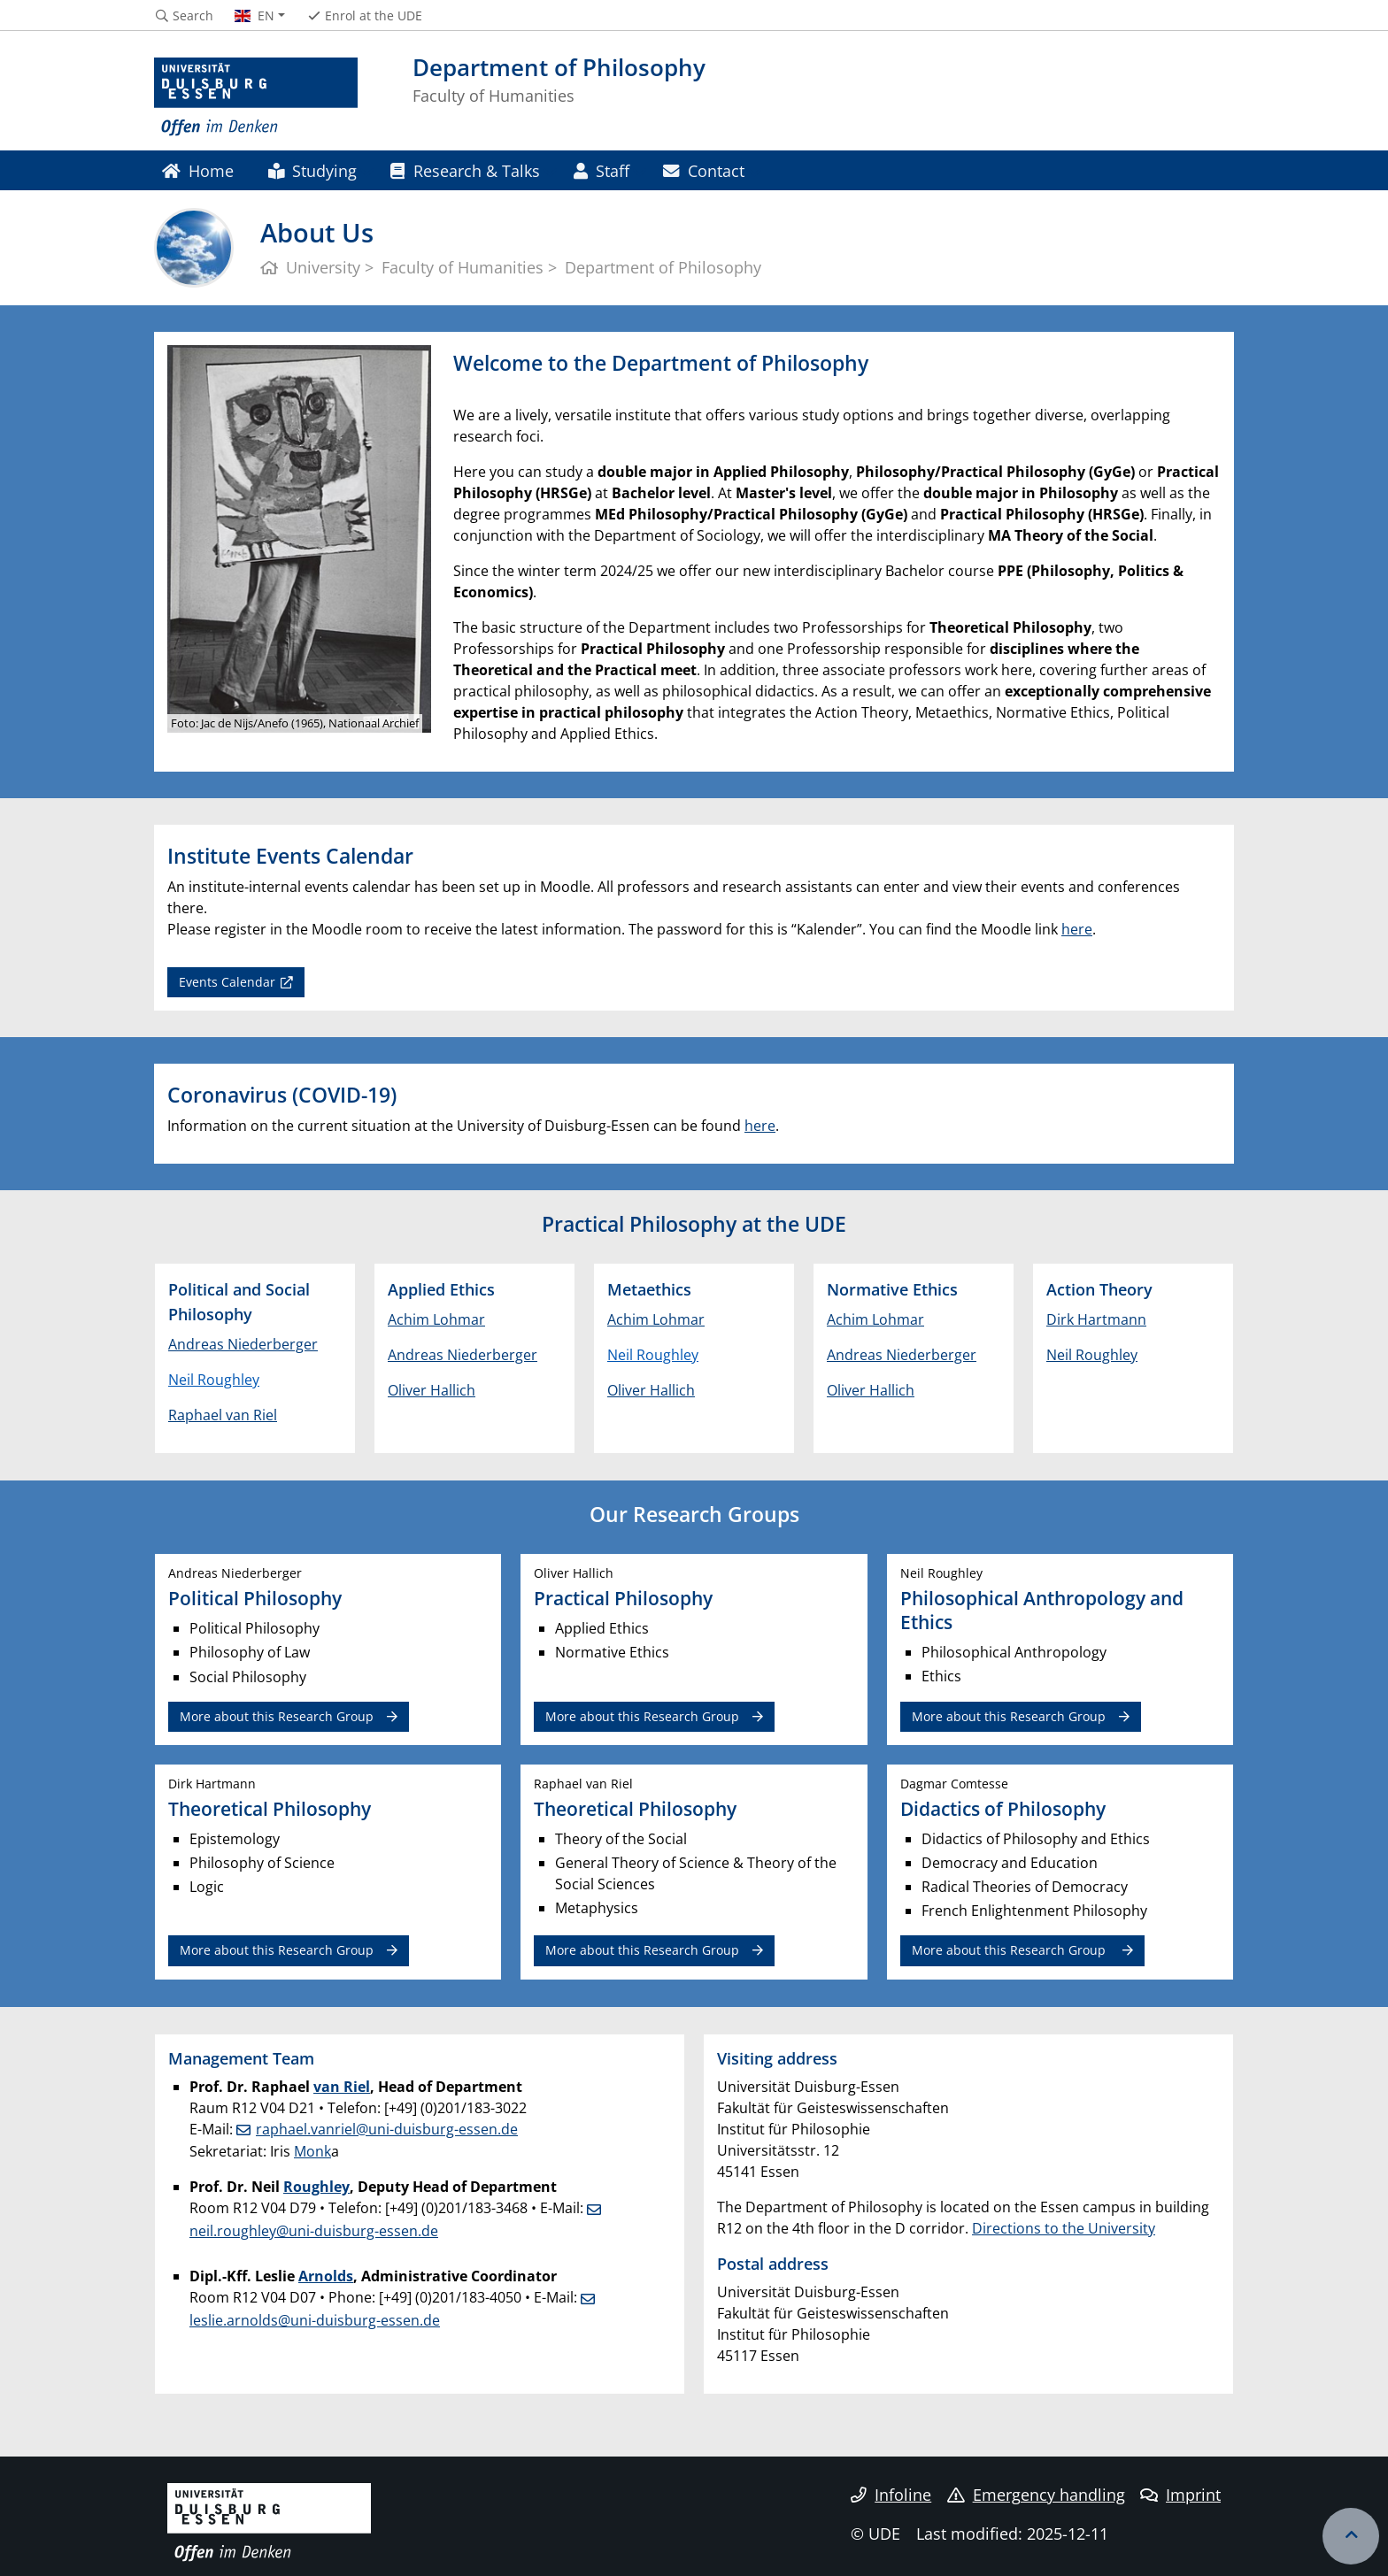  Describe the element at coordinates (312, 170) in the screenshot. I see `Studying` at that location.